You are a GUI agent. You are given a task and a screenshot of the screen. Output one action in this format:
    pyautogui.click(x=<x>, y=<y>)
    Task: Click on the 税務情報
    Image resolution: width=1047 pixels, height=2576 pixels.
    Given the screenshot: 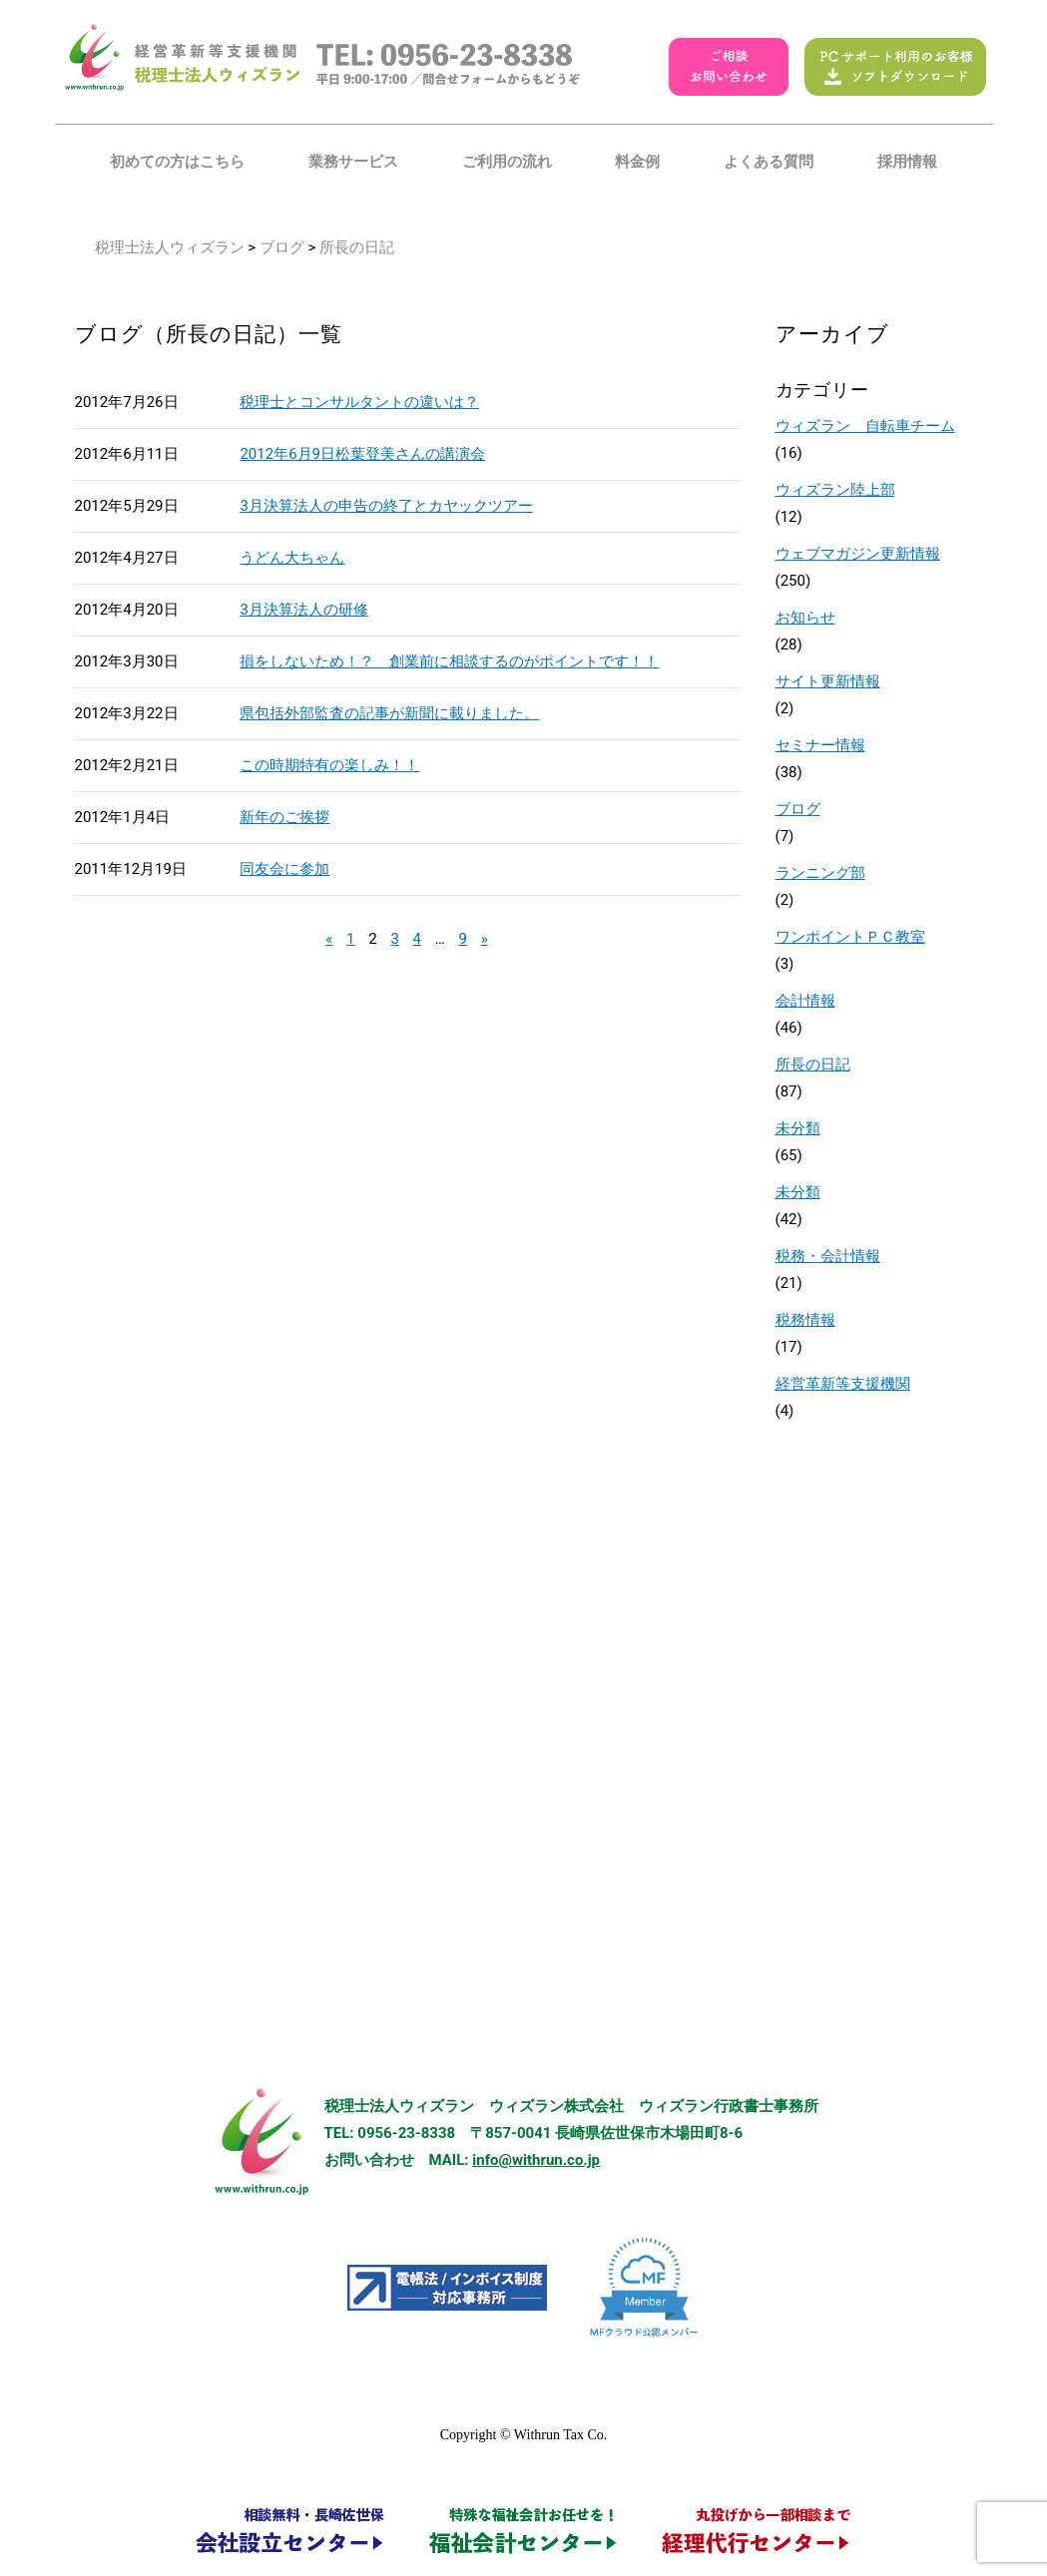 What is the action you would take?
    pyautogui.click(x=805, y=1320)
    